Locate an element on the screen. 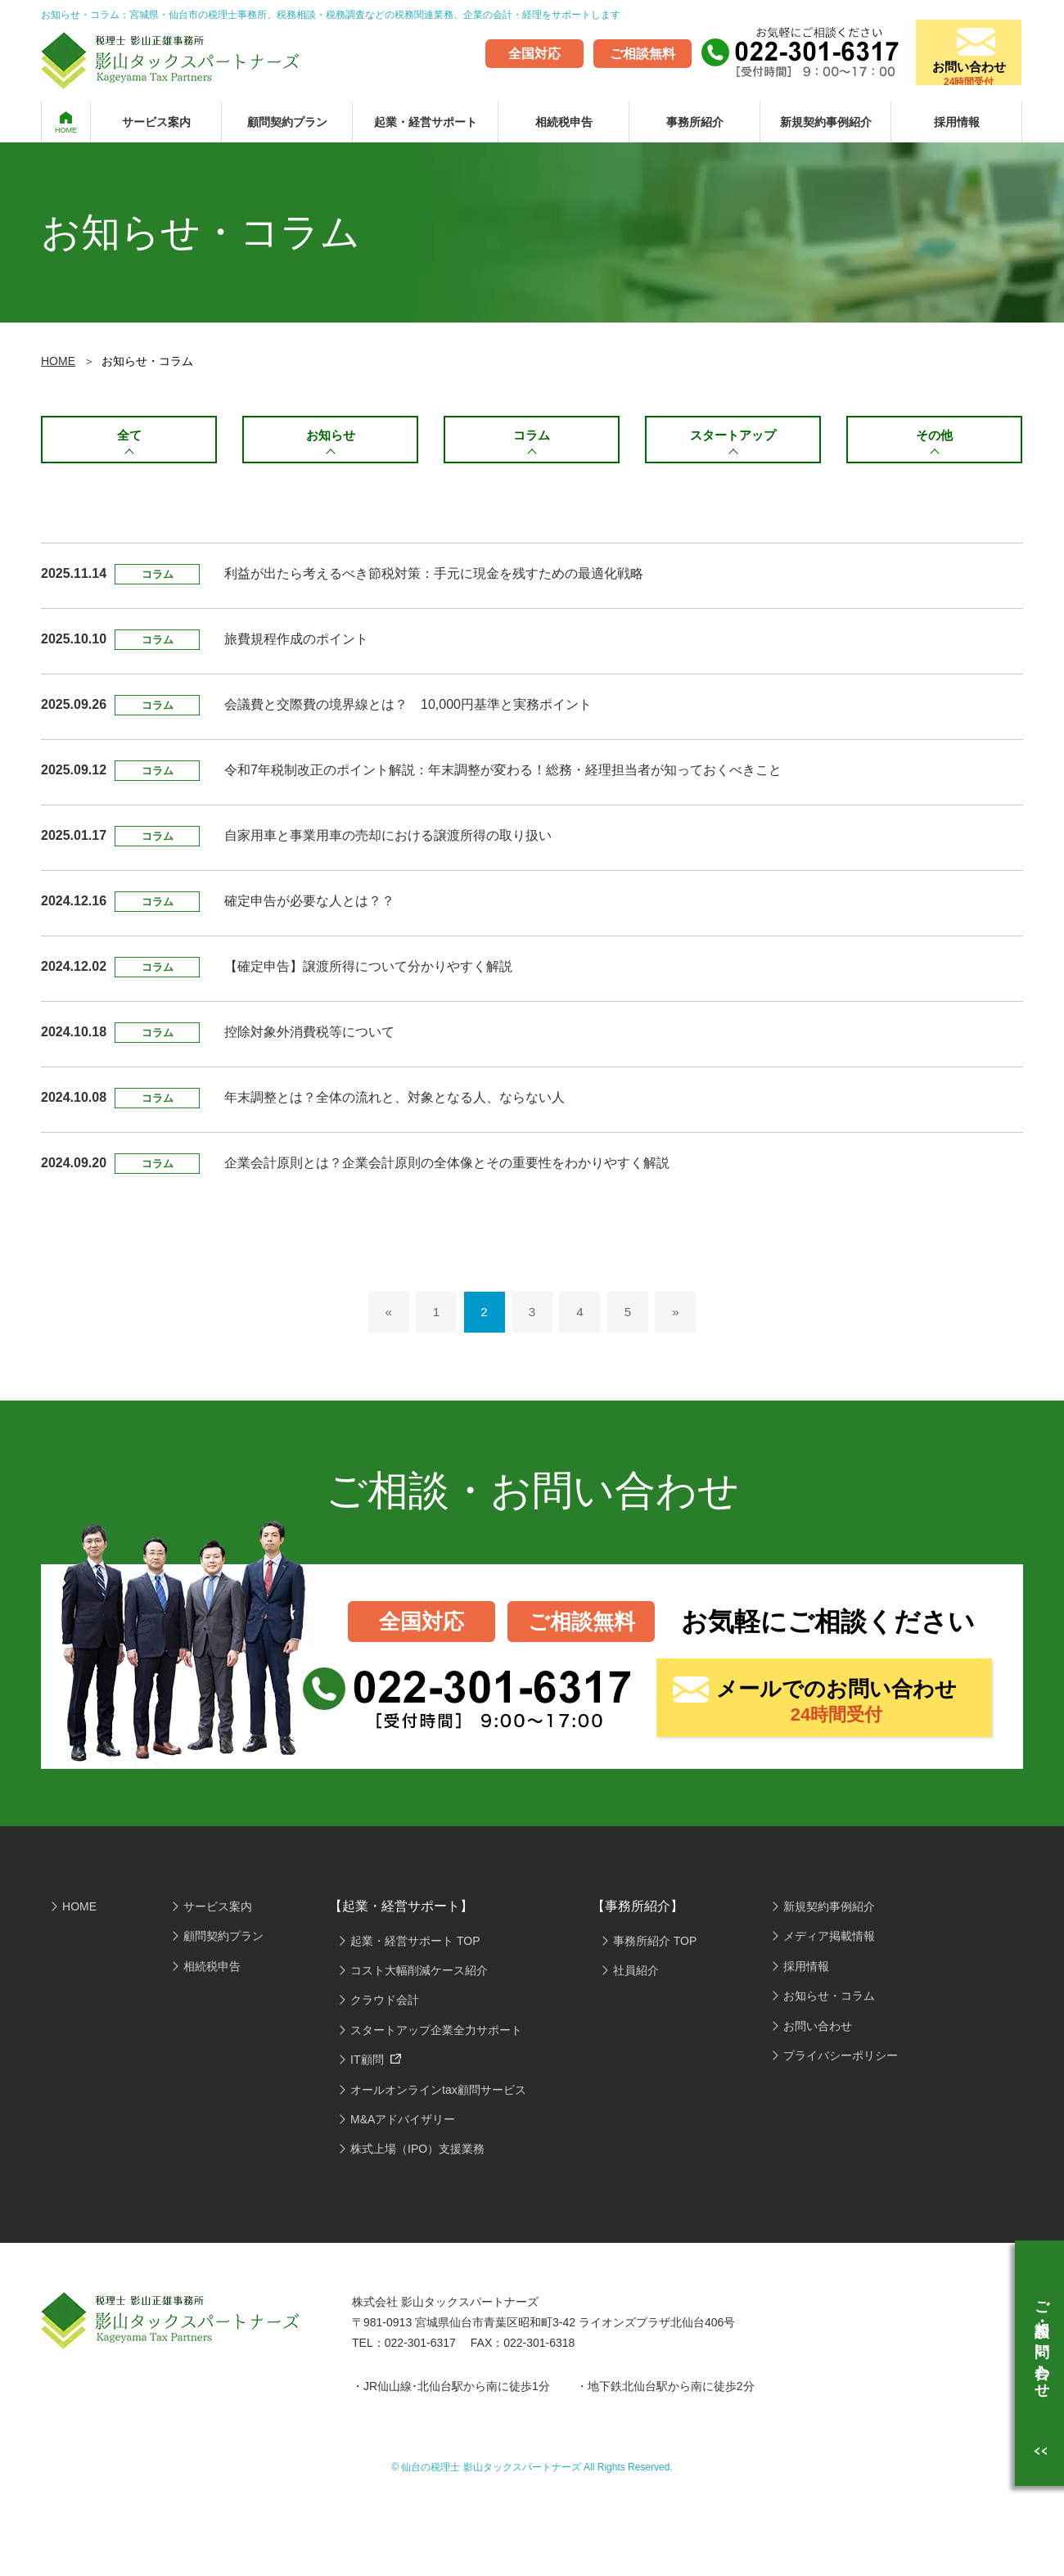  コスト大幅削減ケース紹介 is located at coordinates (419, 1976).